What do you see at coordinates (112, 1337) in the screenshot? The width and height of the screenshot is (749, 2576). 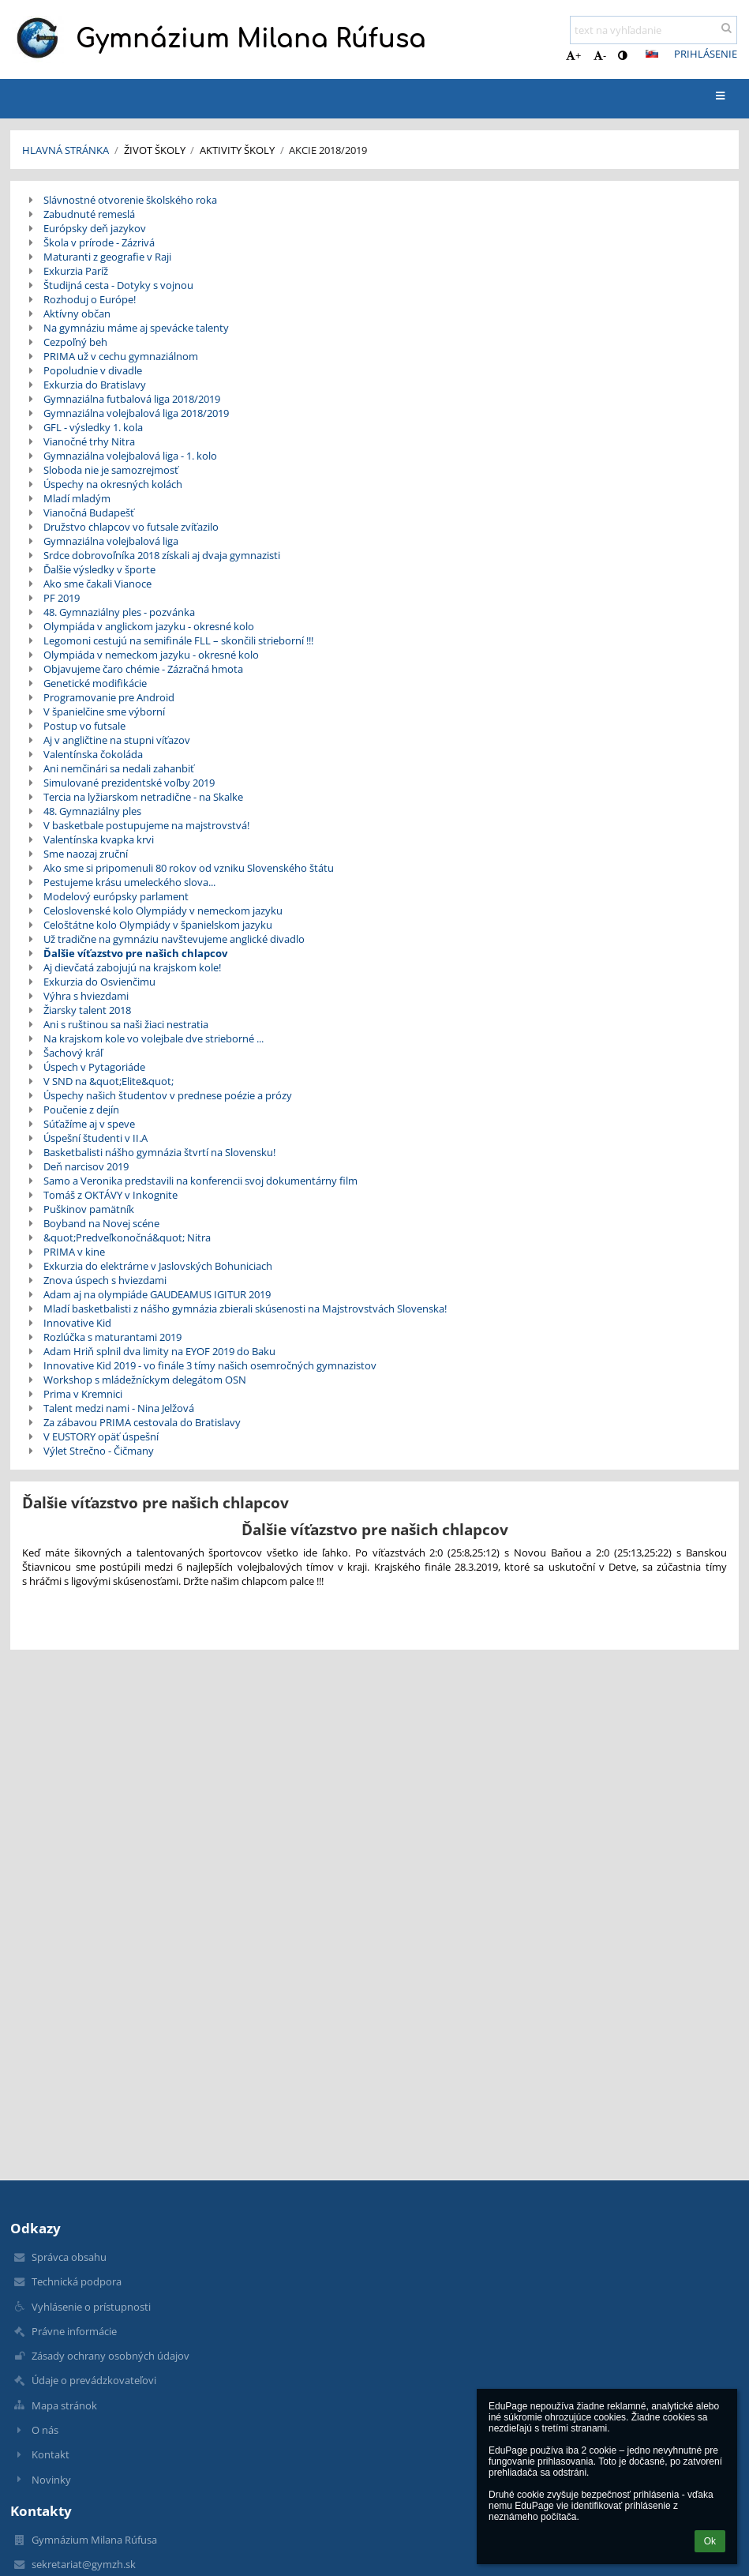 I see `Rozlúčka s maturantami 2019` at bounding box center [112, 1337].